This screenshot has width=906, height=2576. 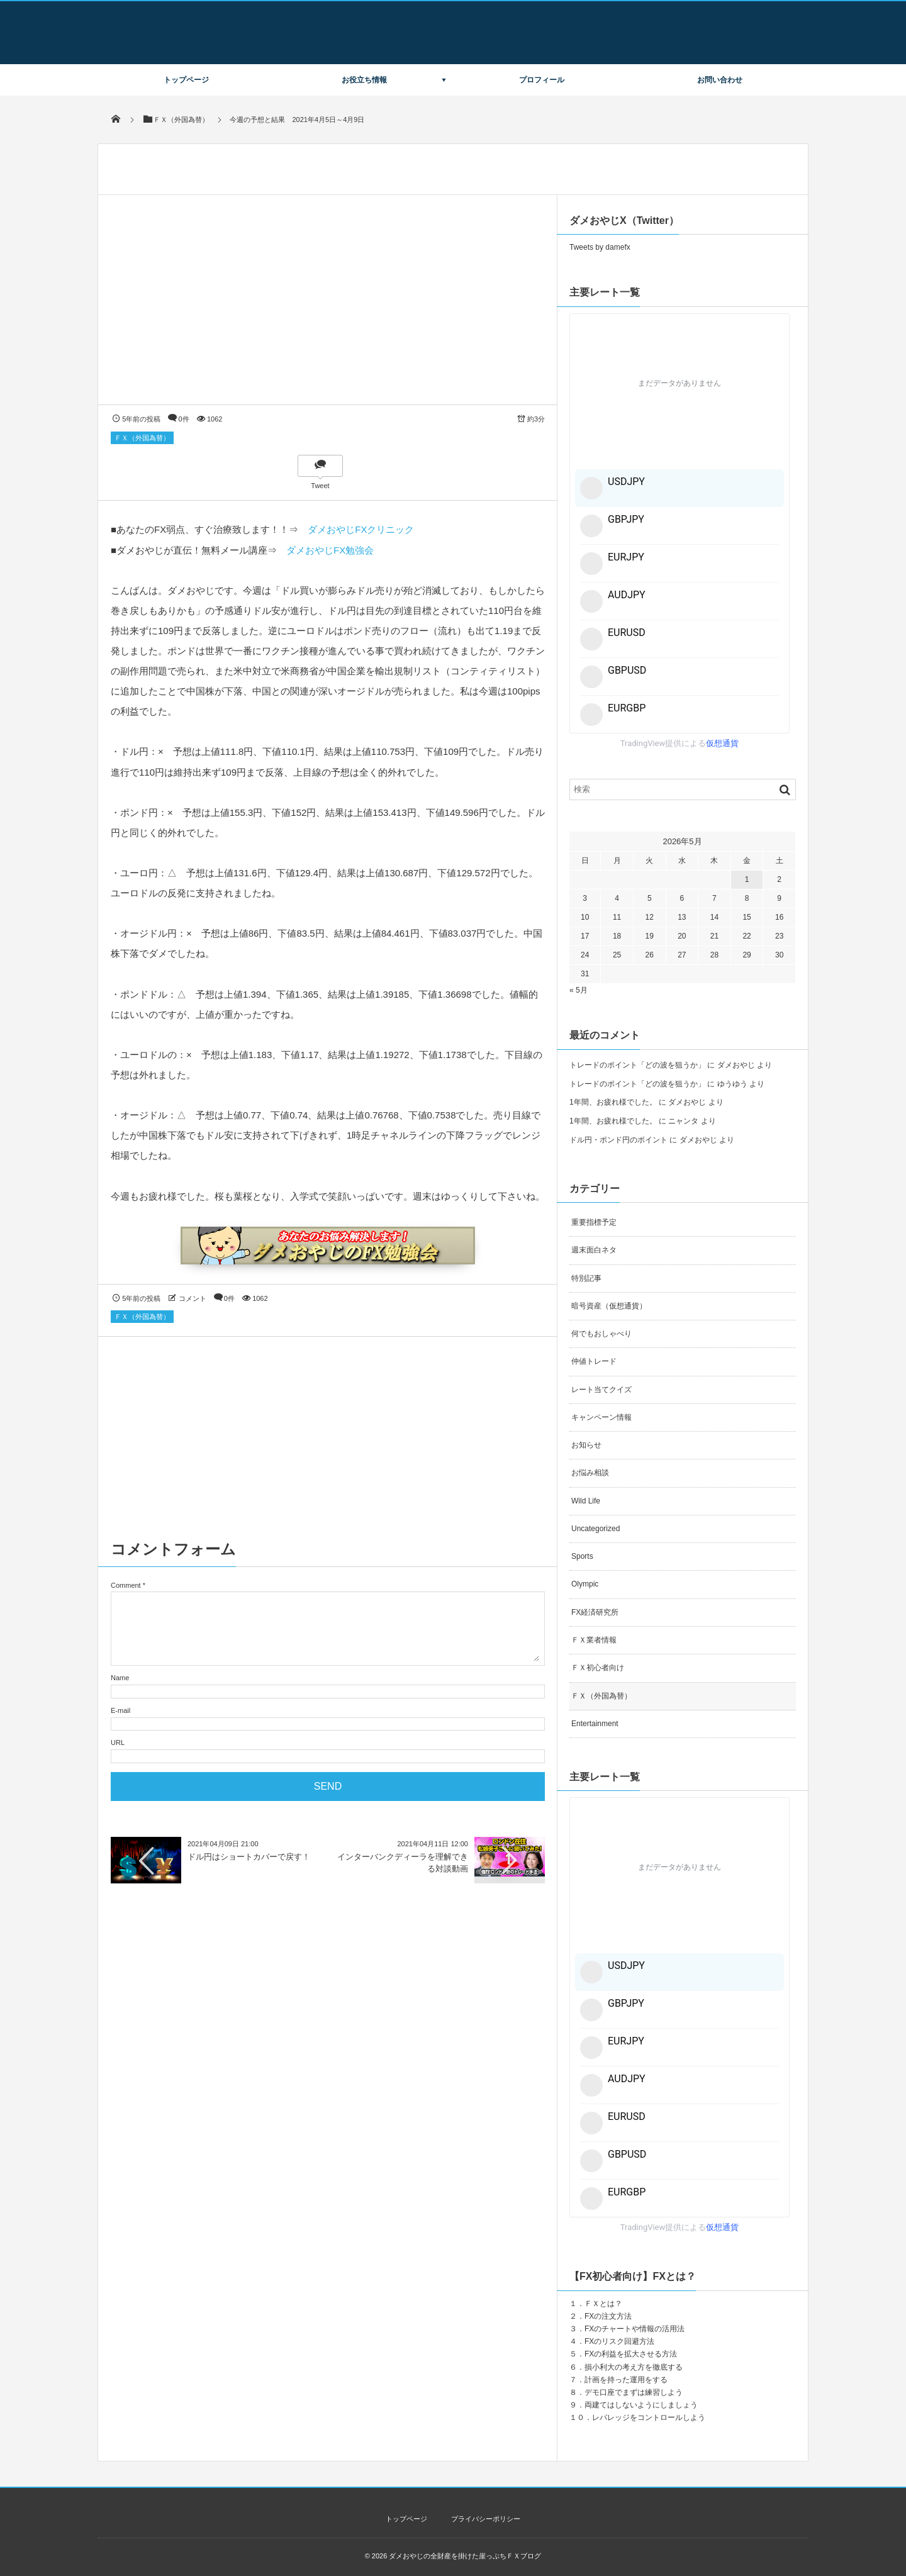 What do you see at coordinates (608, 2316) in the screenshot?
I see `FXの注文方法` at bounding box center [608, 2316].